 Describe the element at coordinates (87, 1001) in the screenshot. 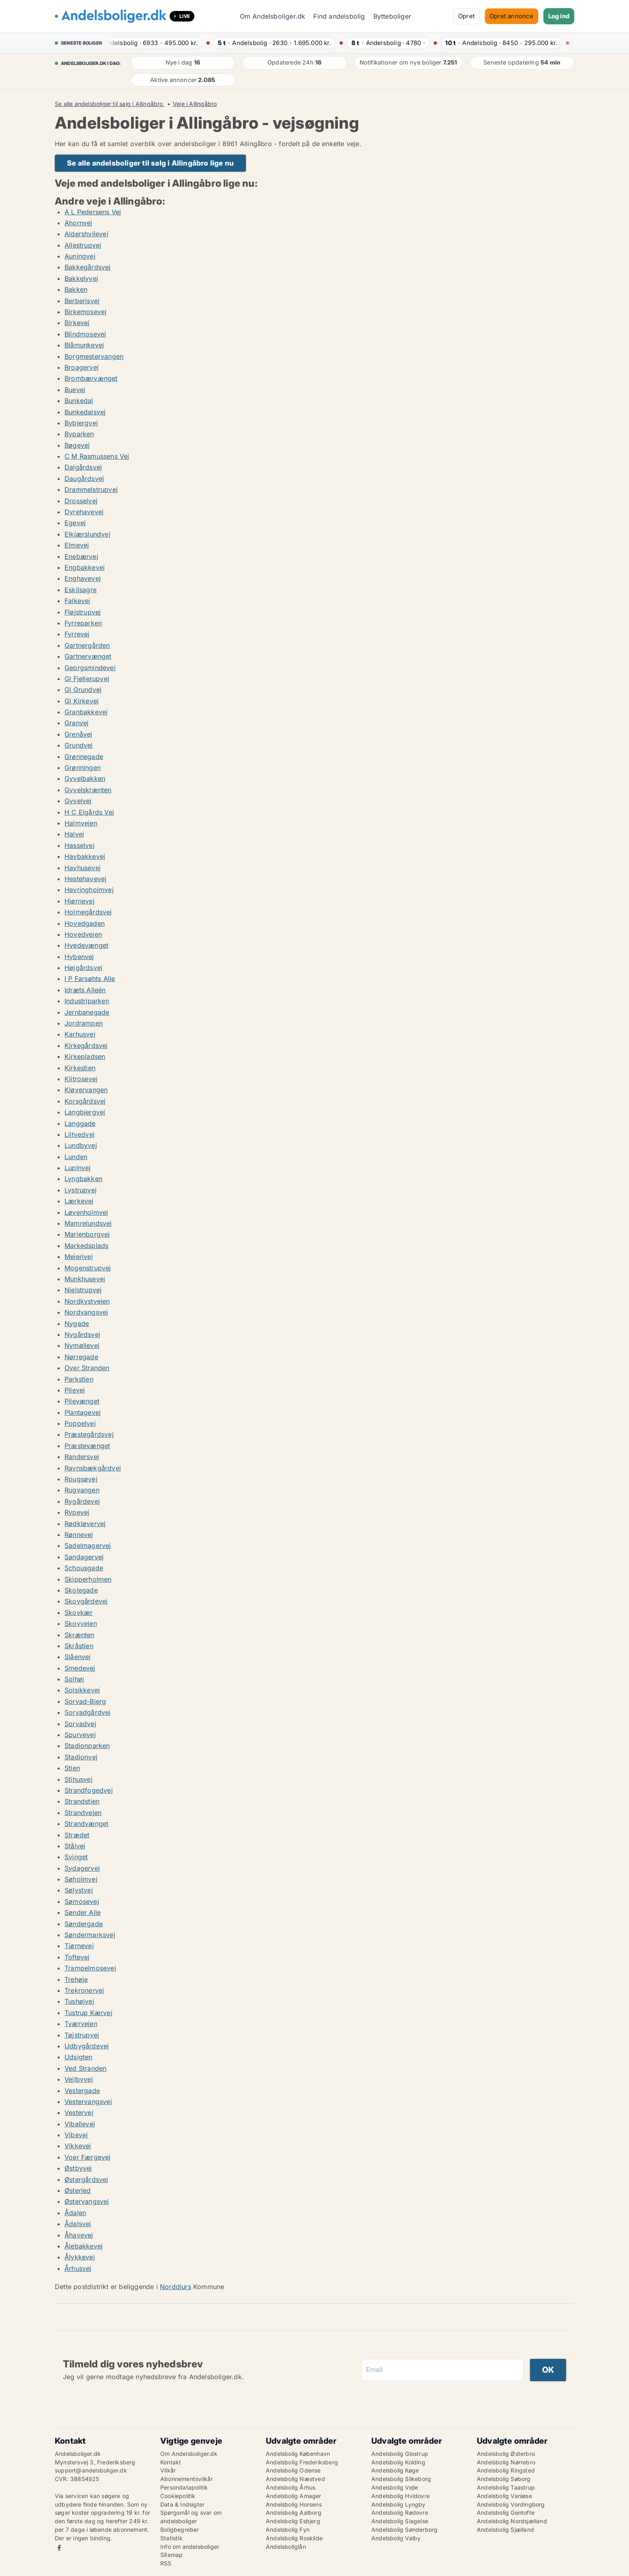

I see `Industriparken` at that location.